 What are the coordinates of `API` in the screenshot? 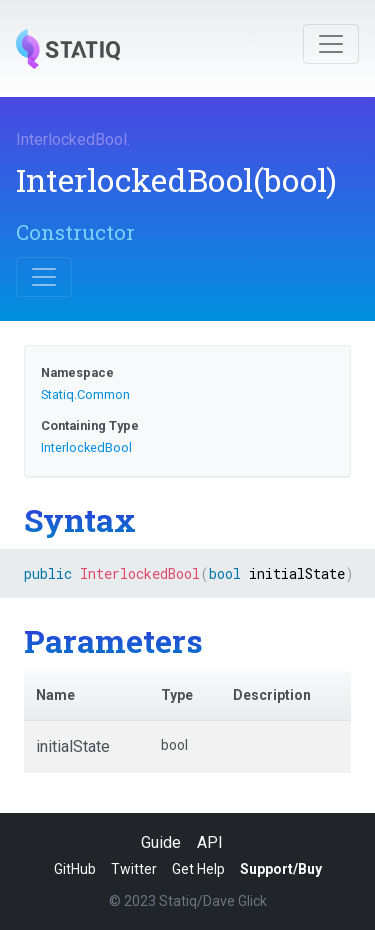 It's located at (210, 842).